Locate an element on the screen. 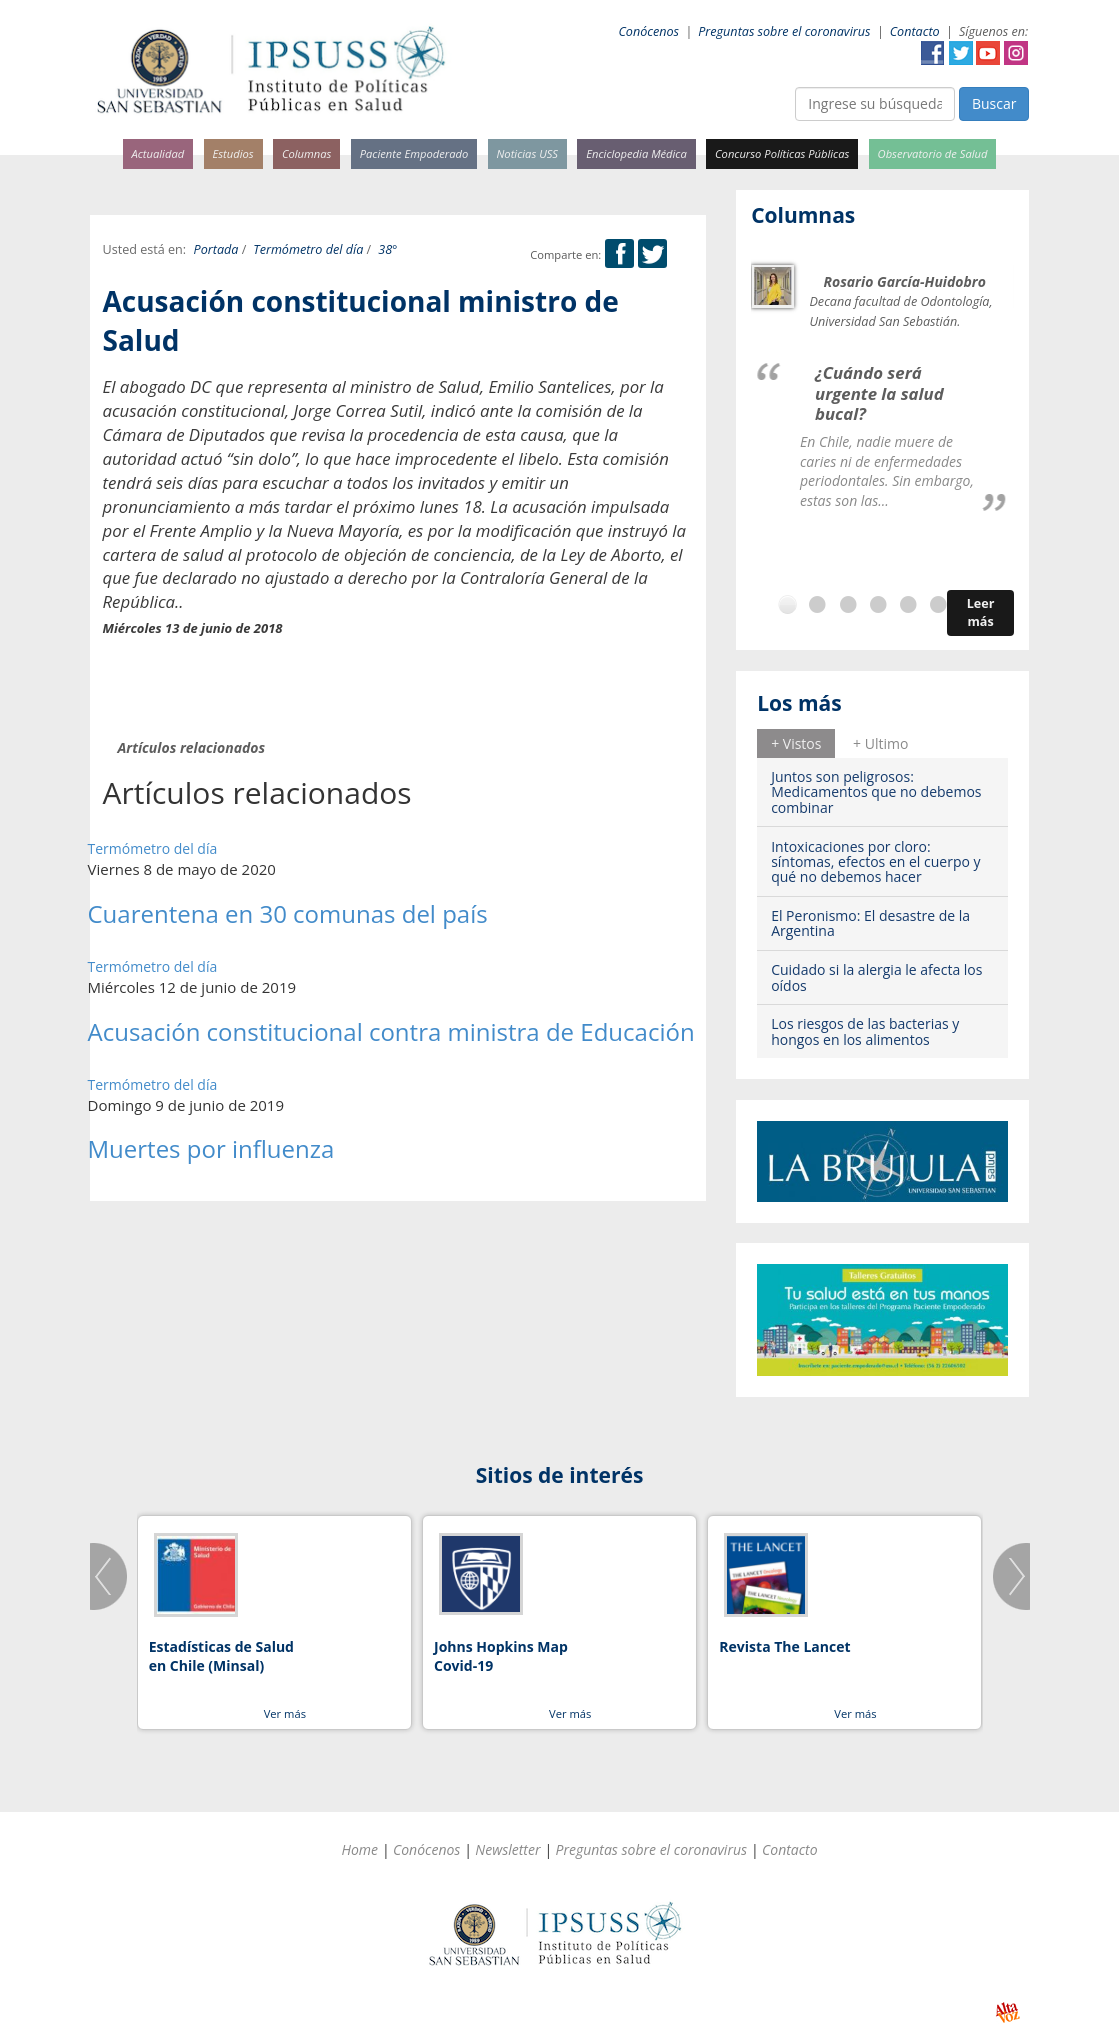 This screenshot has width=1119, height=2035. Termómetro del día is located at coordinates (308, 249).